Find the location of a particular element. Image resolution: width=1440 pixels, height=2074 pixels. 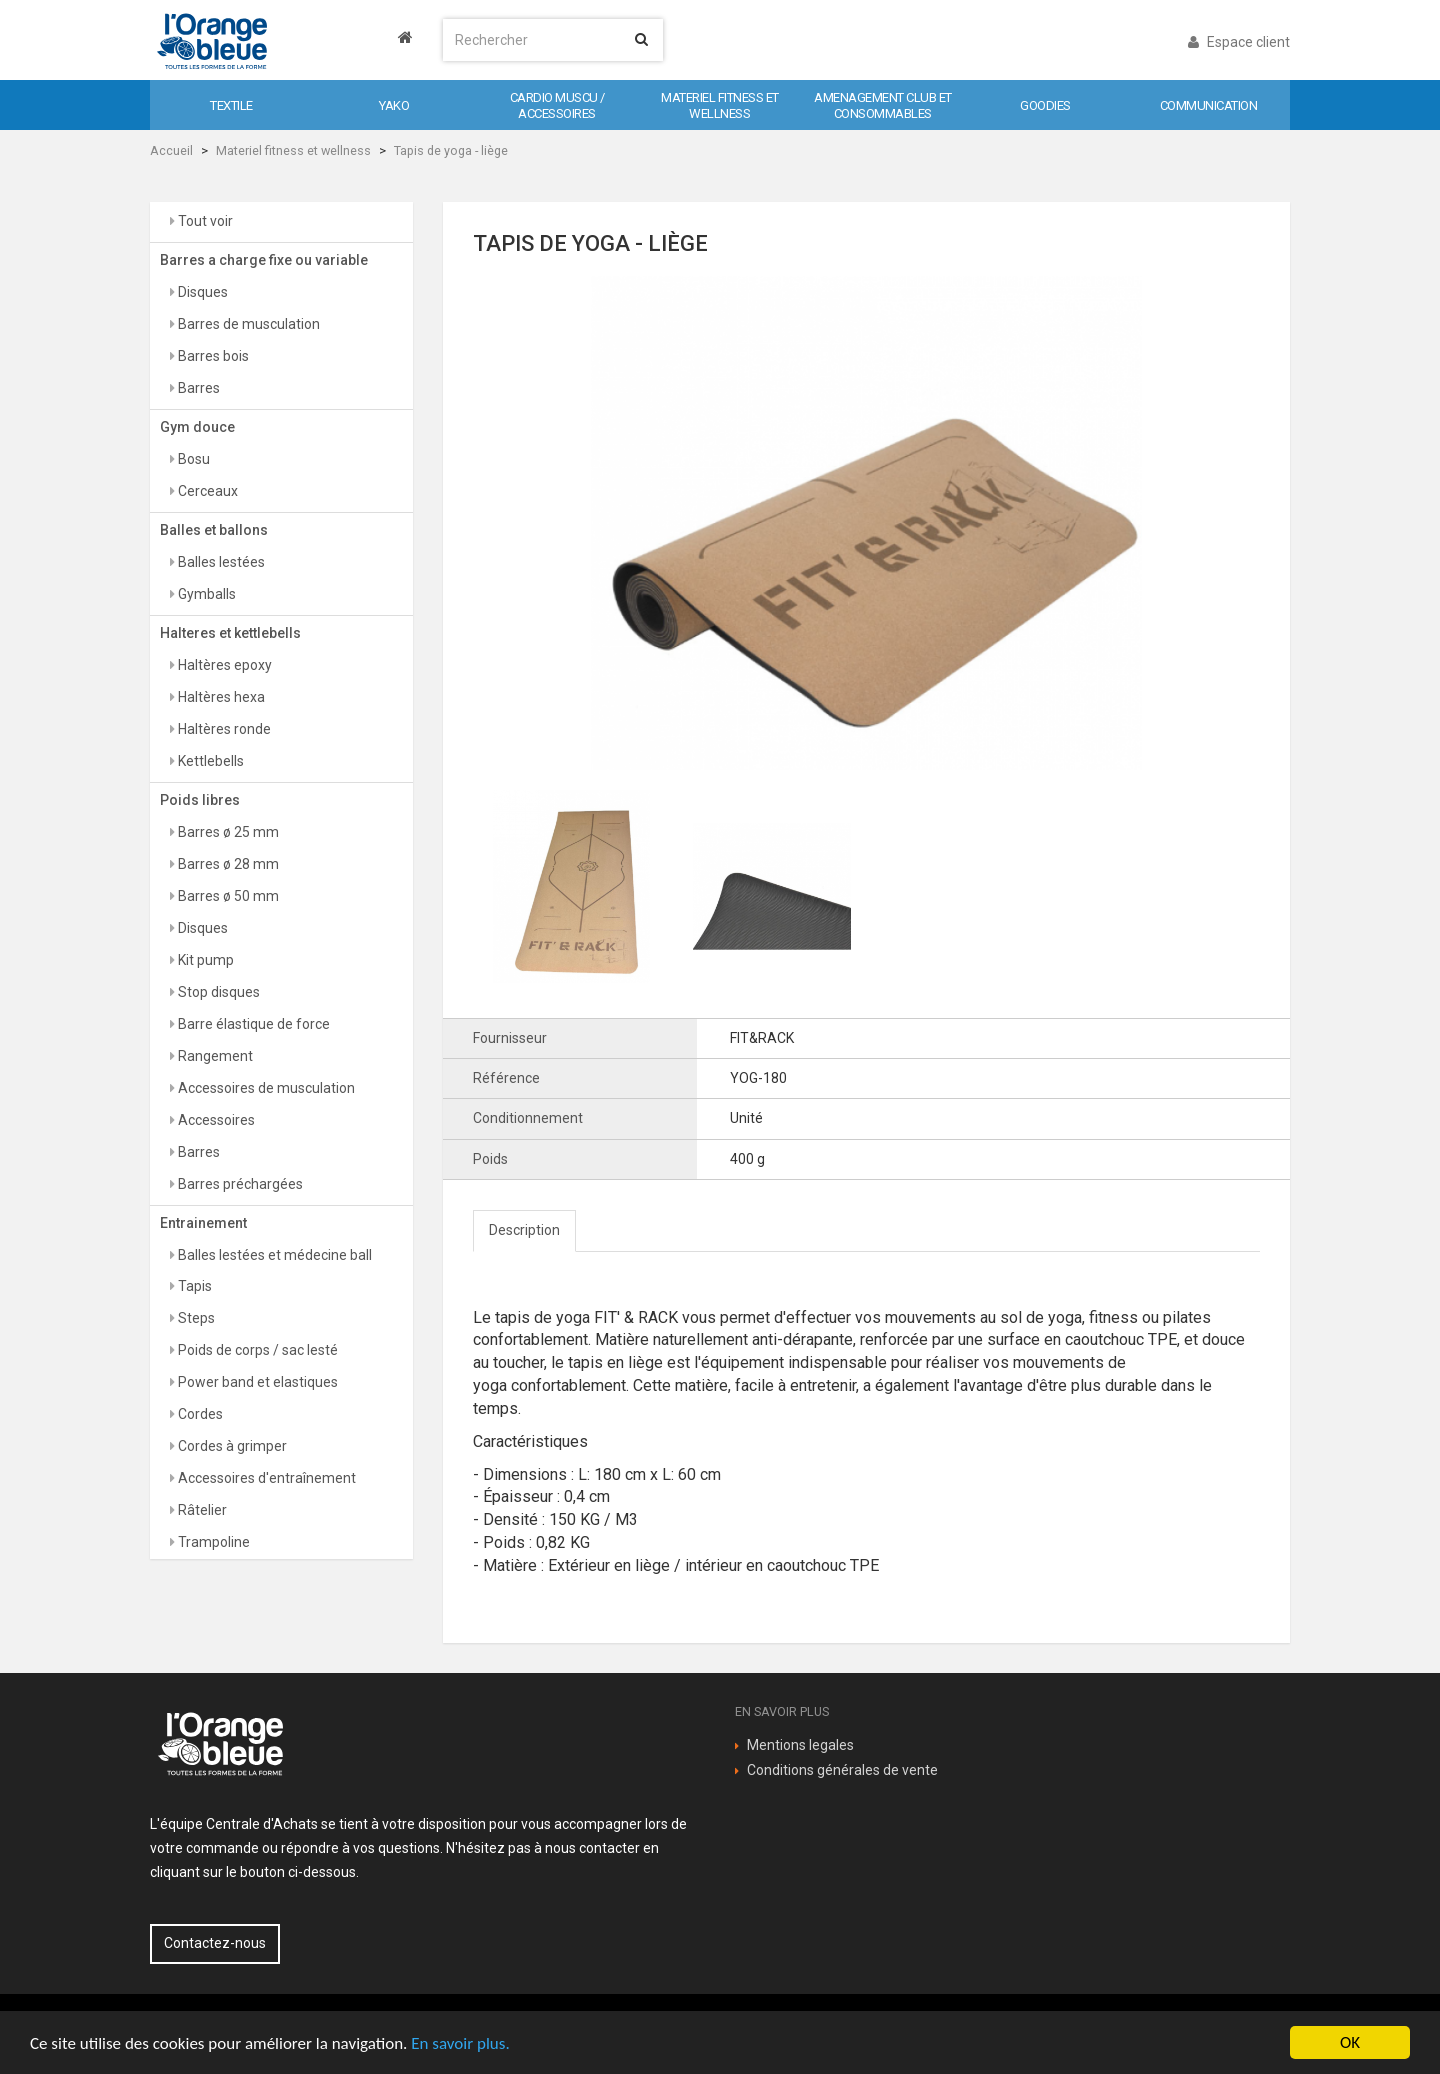

Barres ø 50 mm is located at coordinates (227, 896).